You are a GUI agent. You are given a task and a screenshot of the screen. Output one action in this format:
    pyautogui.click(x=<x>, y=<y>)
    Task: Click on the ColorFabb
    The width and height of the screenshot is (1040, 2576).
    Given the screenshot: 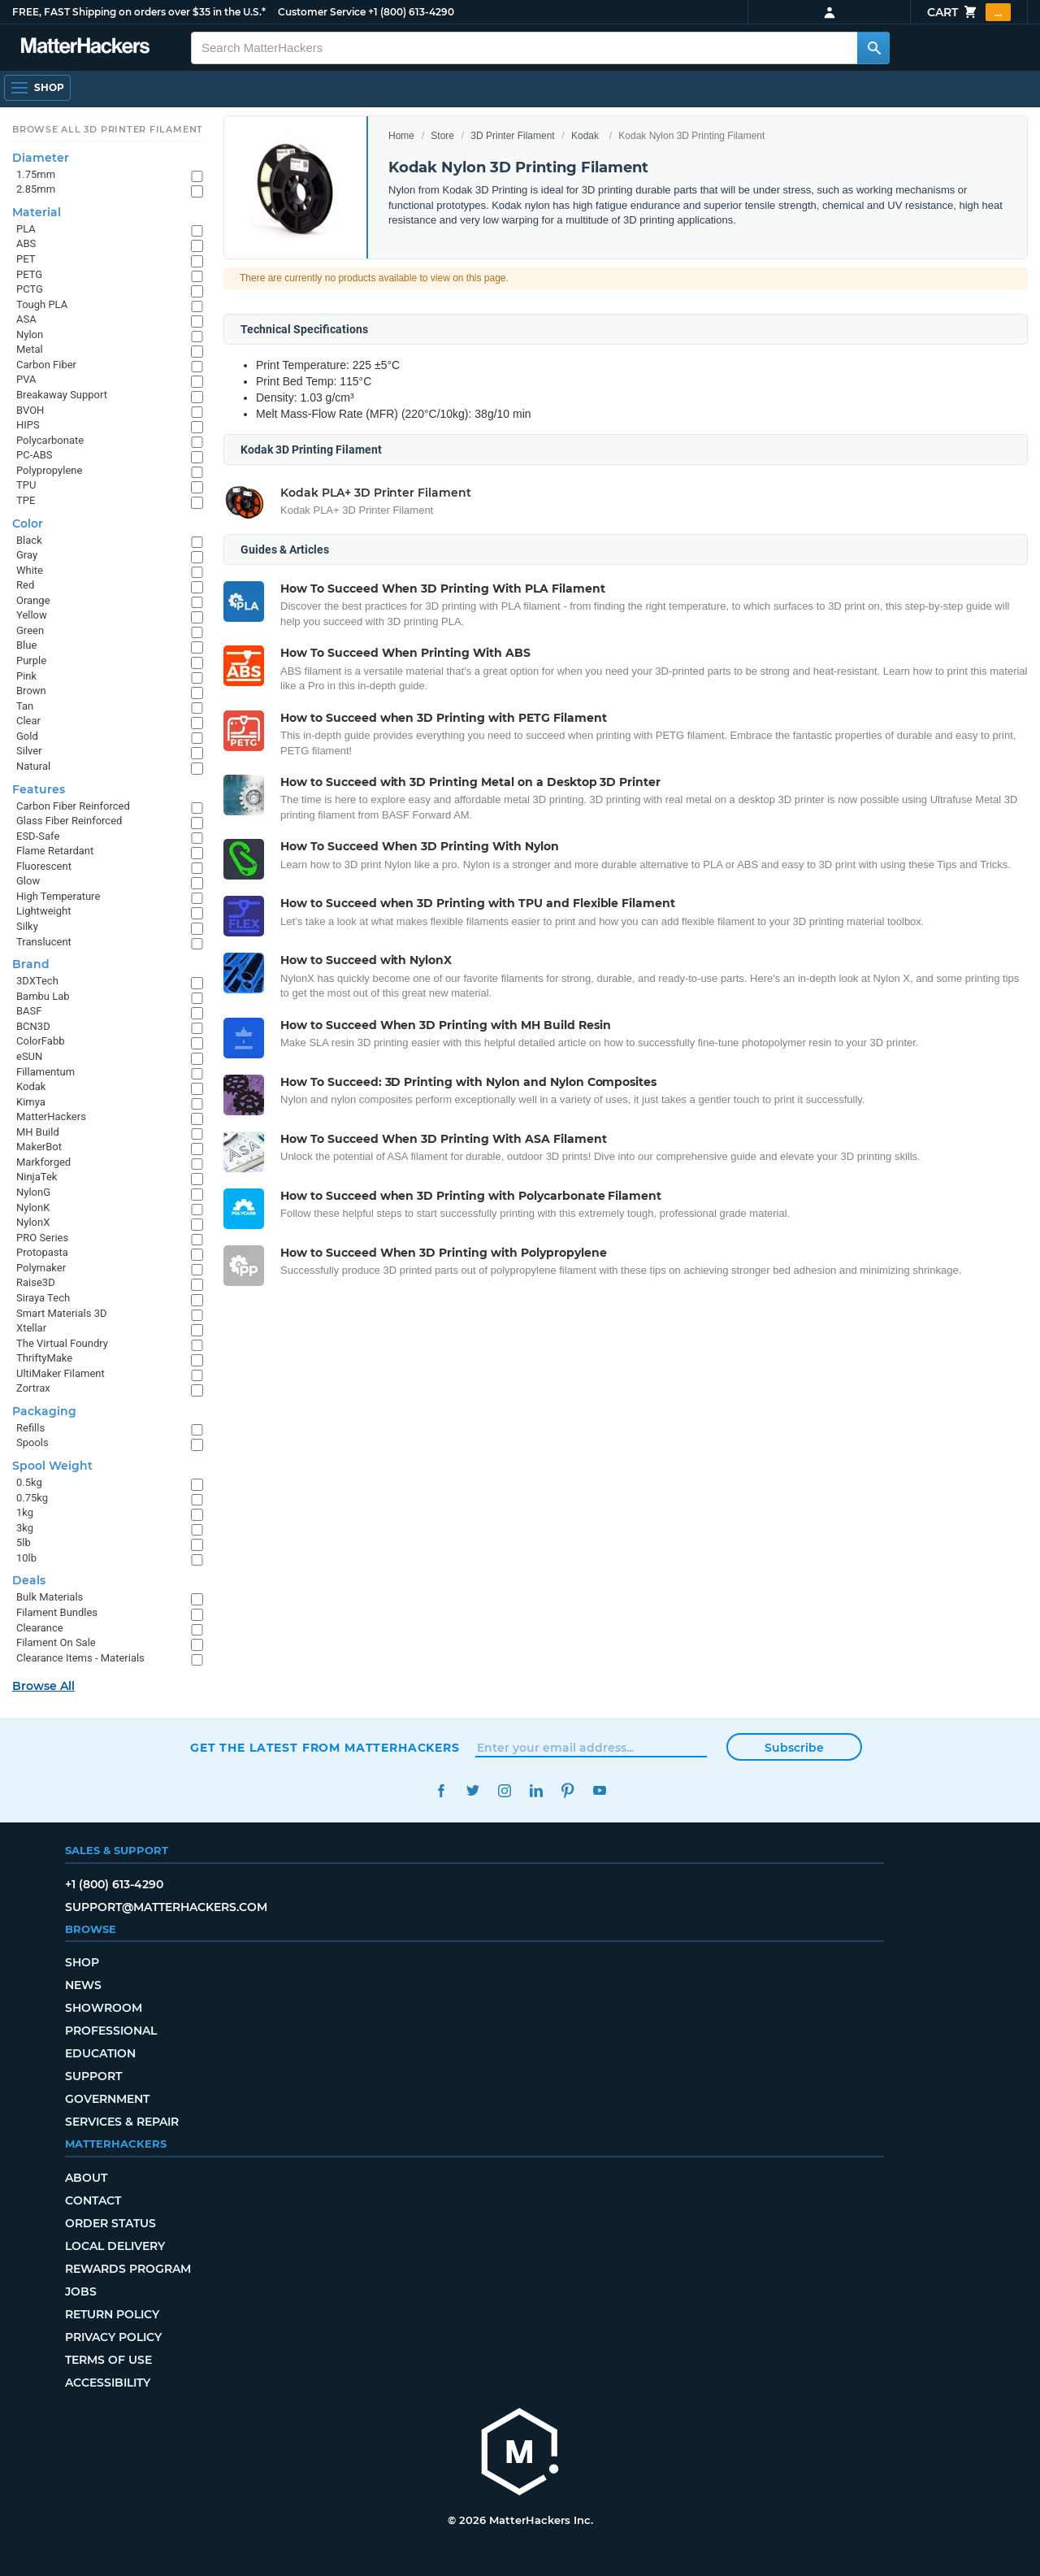 What is the action you would take?
    pyautogui.click(x=40, y=1041)
    